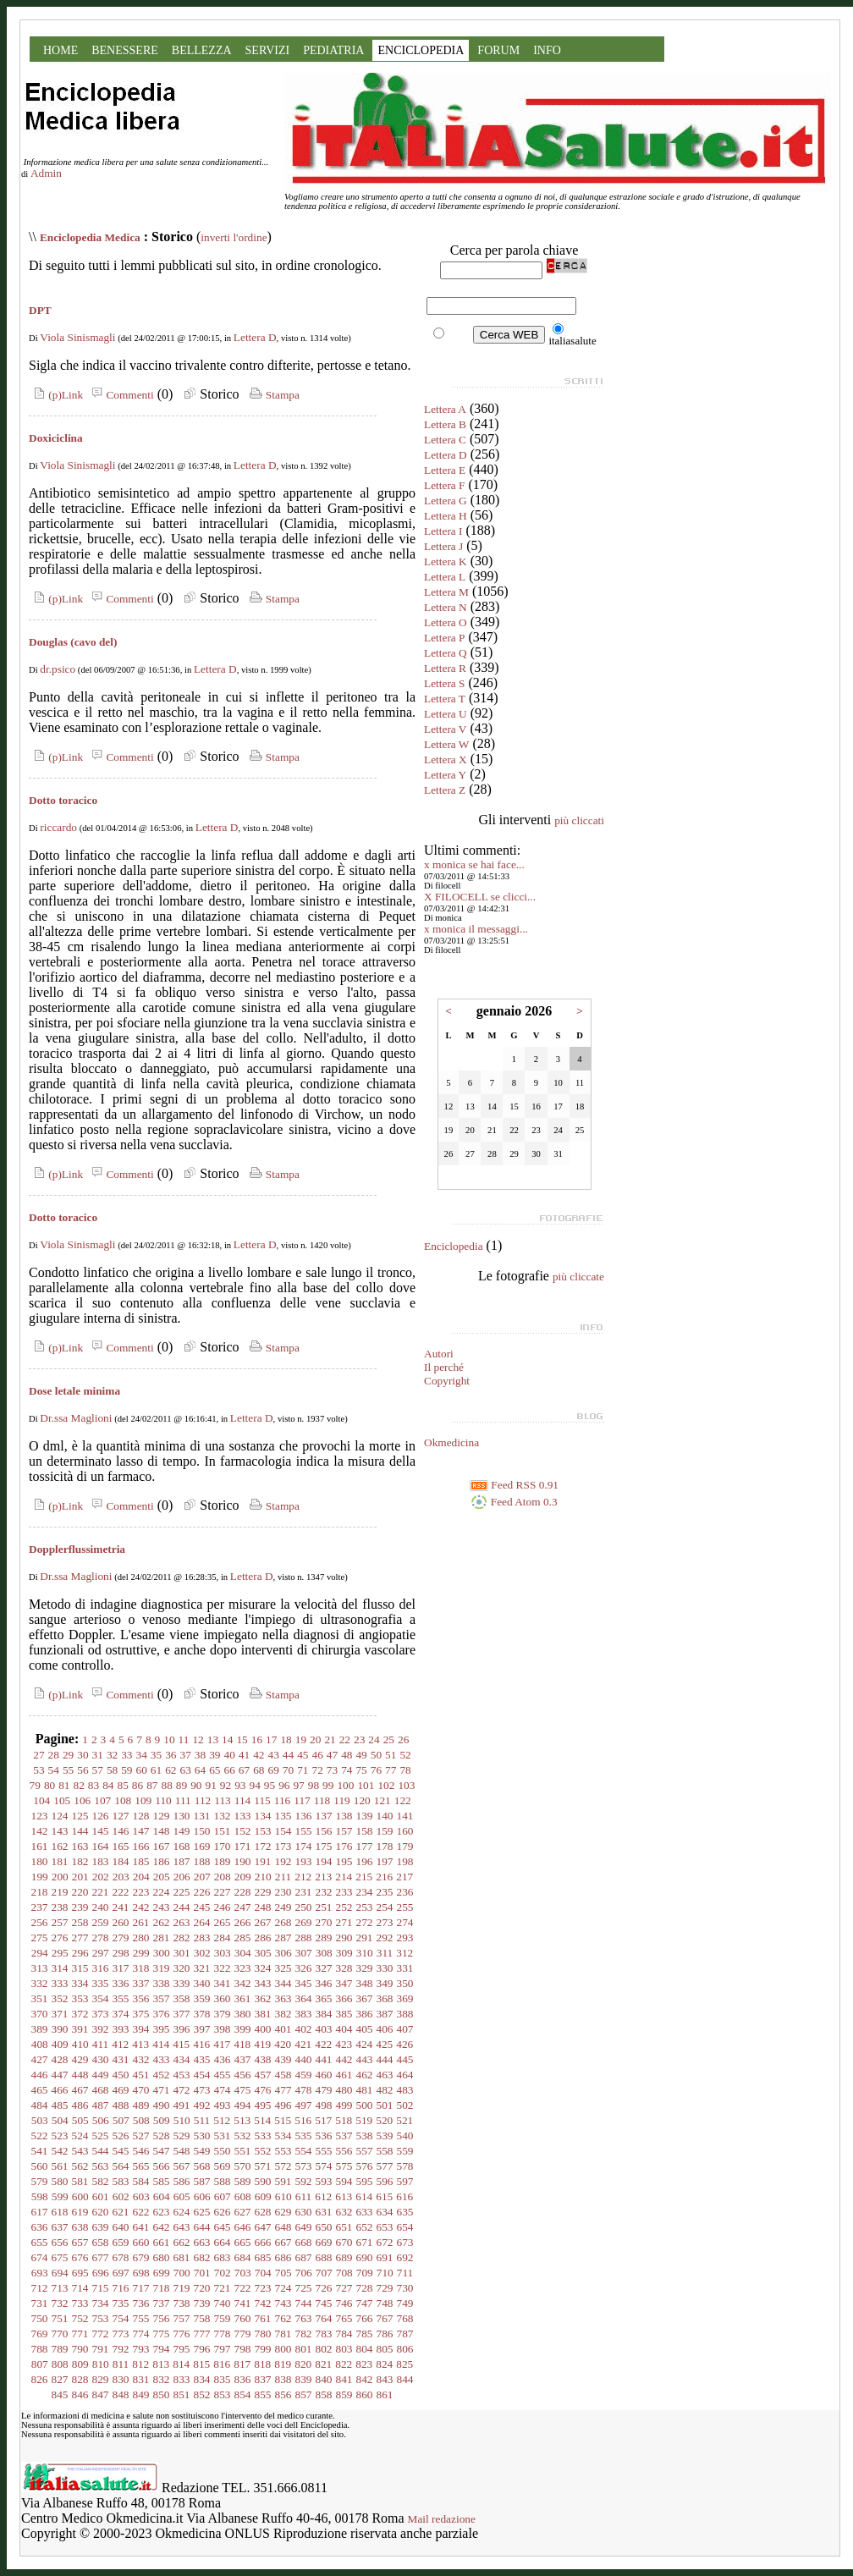 This screenshot has width=853, height=2576. Describe the element at coordinates (141, 1952) in the screenshot. I see `299` at that location.